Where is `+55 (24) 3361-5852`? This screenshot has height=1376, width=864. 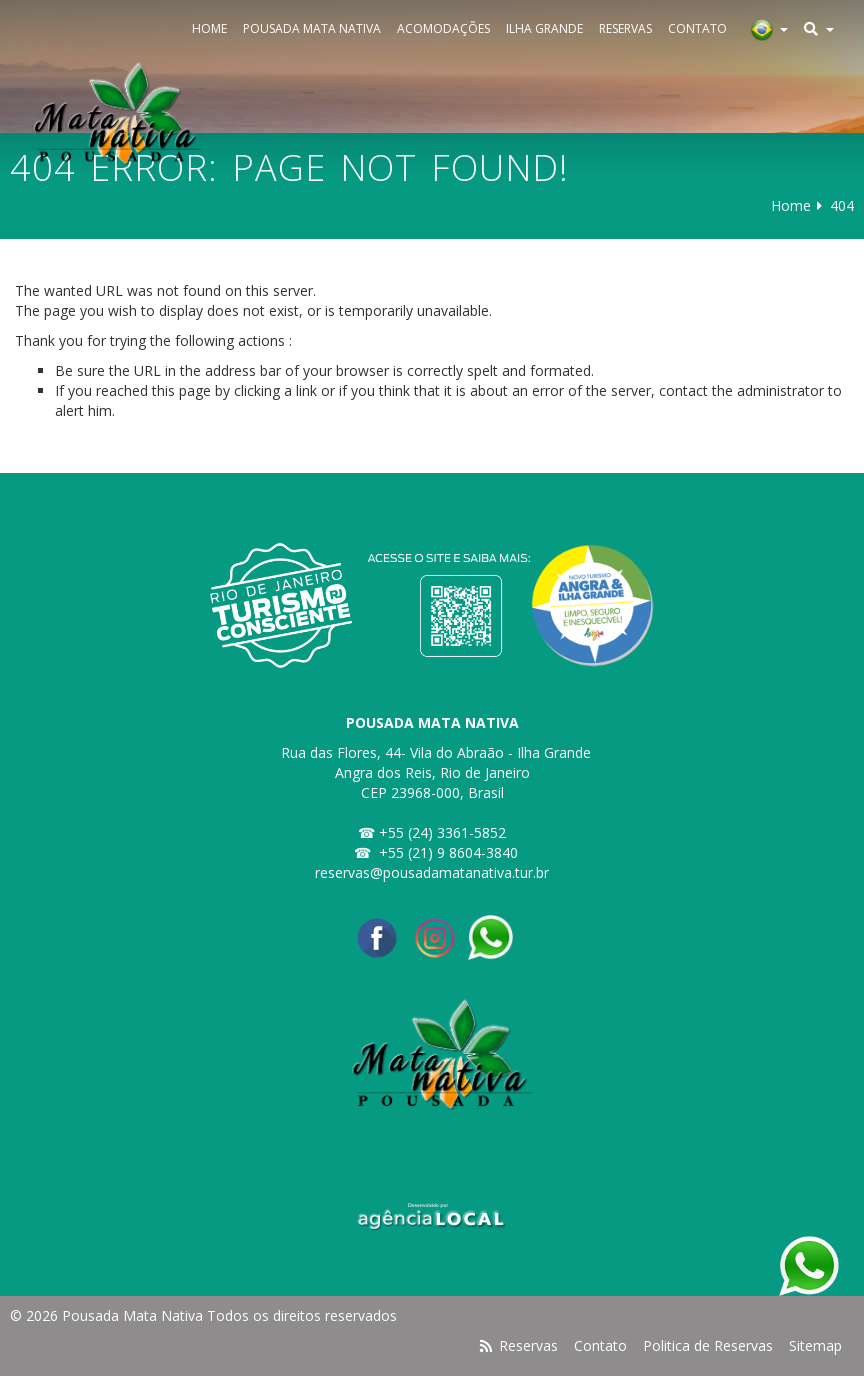
+55 (24) 3361-5852 is located at coordinates (442, 832).